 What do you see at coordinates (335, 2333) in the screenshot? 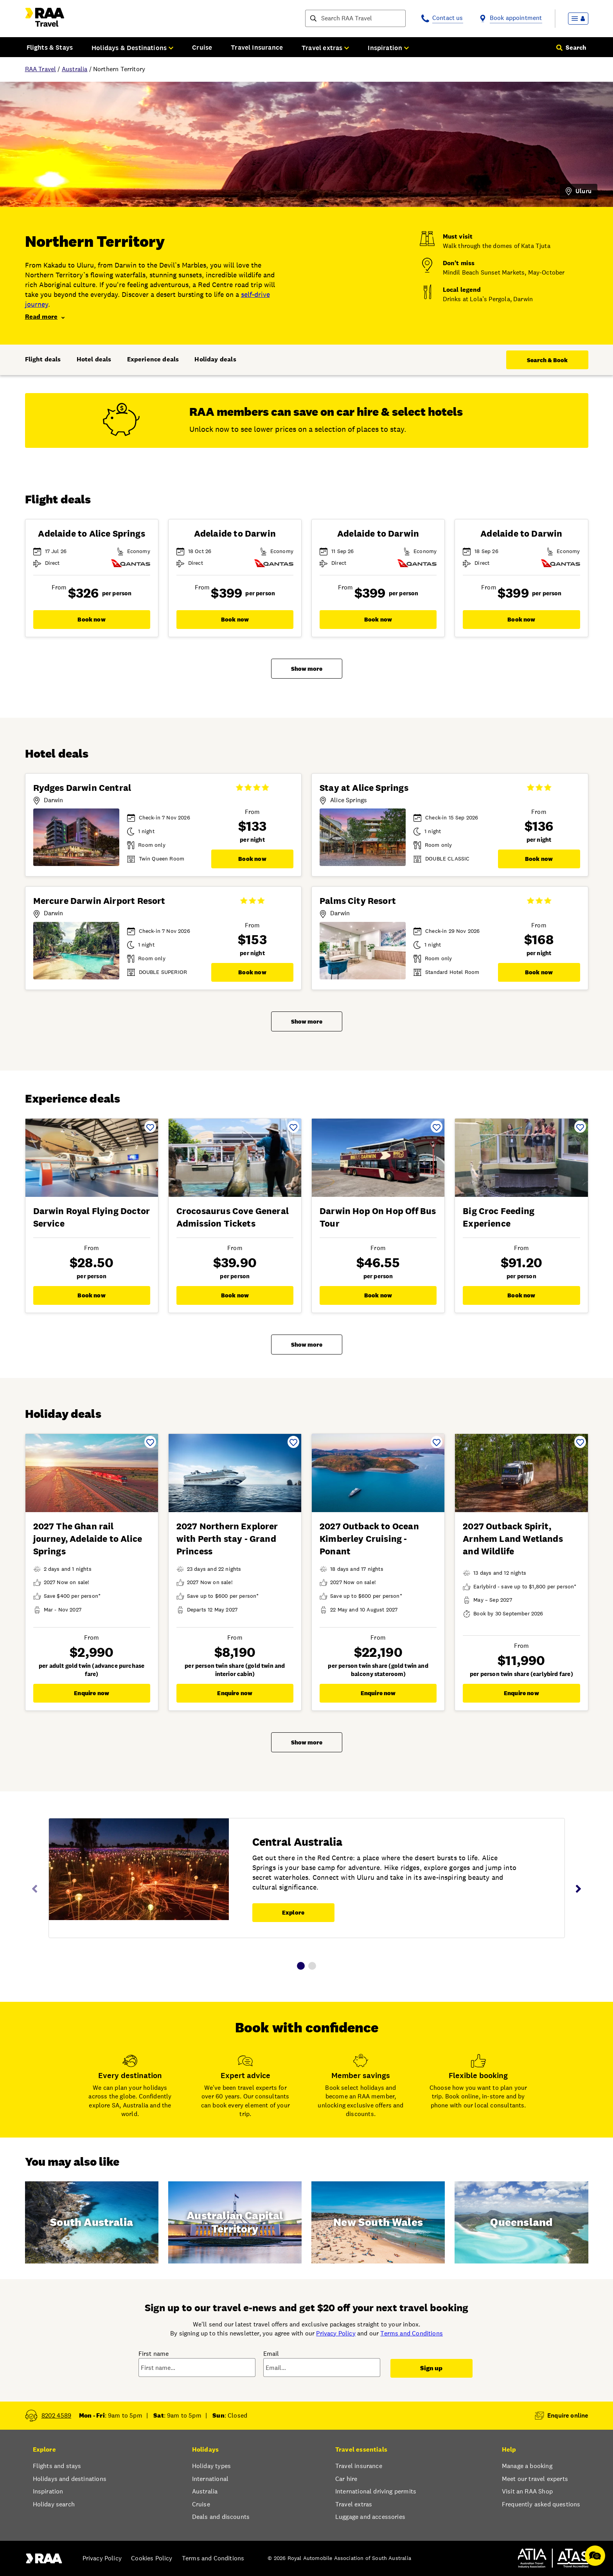
I see `Privacy Policy` at bounding box center [335, 2333].